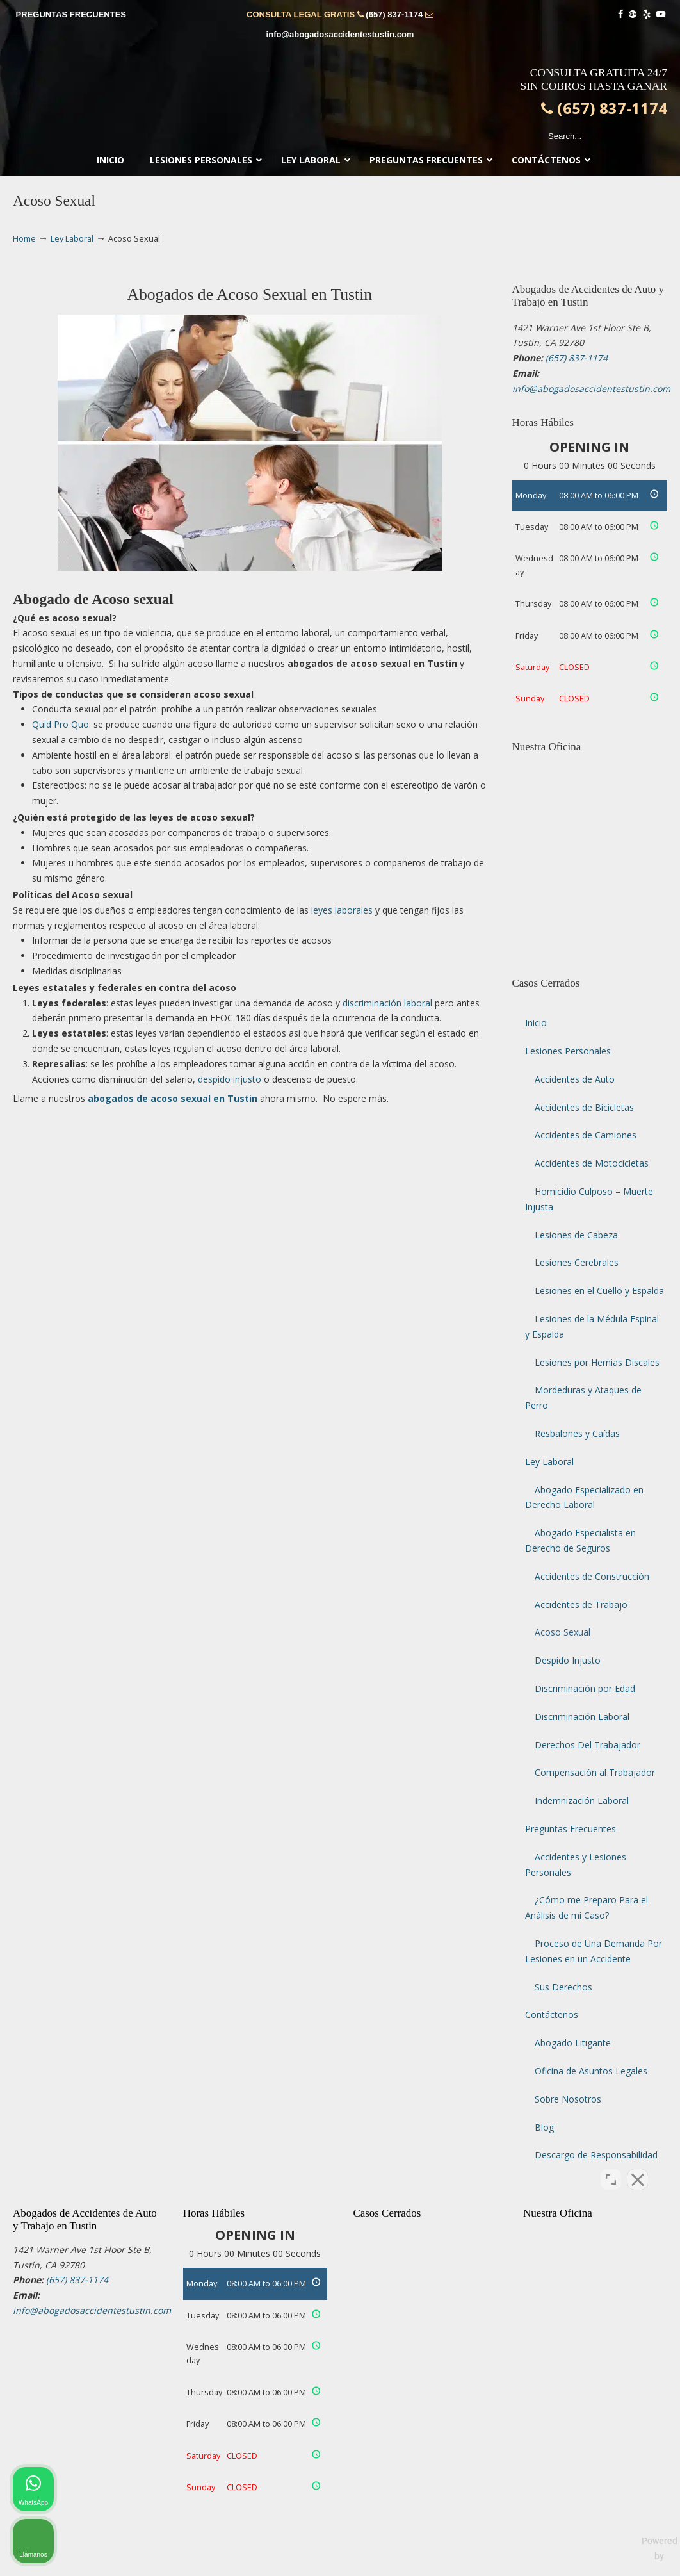  What do you see at coordinates (577, 1262) in the screenshot?
I see `Lesiones Cerebrales` at bounding box center [577, 1262].